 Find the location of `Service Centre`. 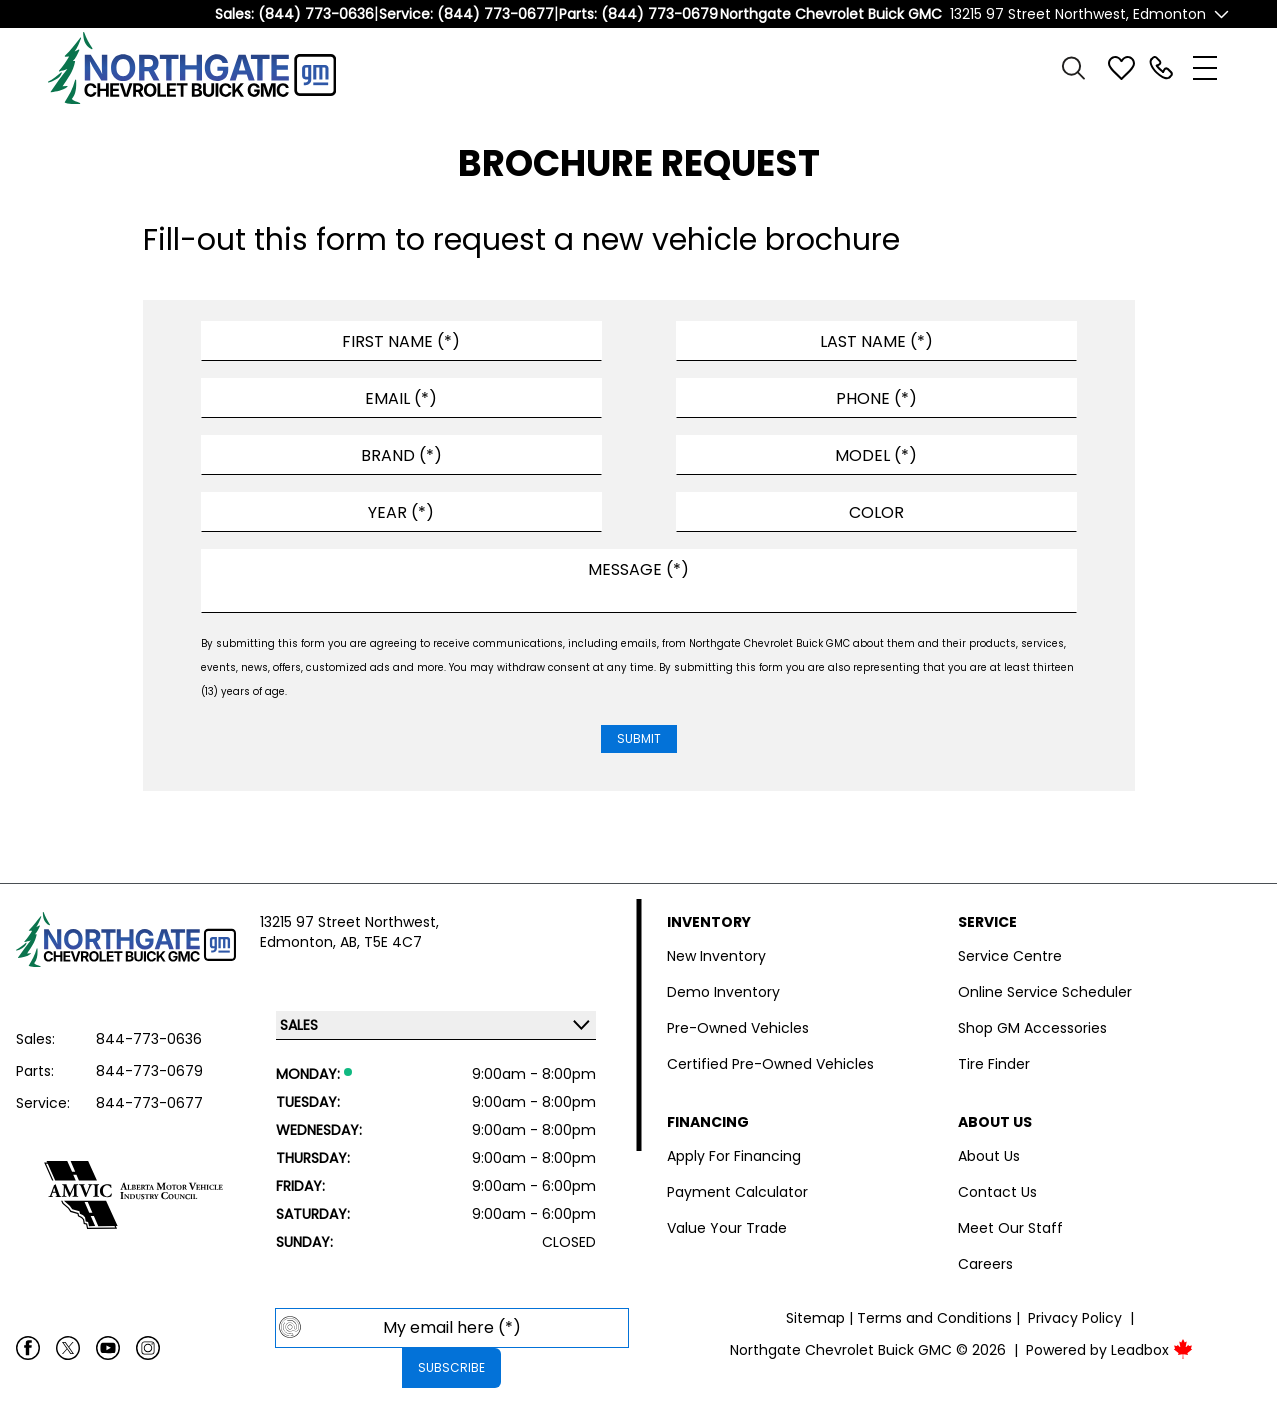

Service Centre is located at coordinates (1010, 956).